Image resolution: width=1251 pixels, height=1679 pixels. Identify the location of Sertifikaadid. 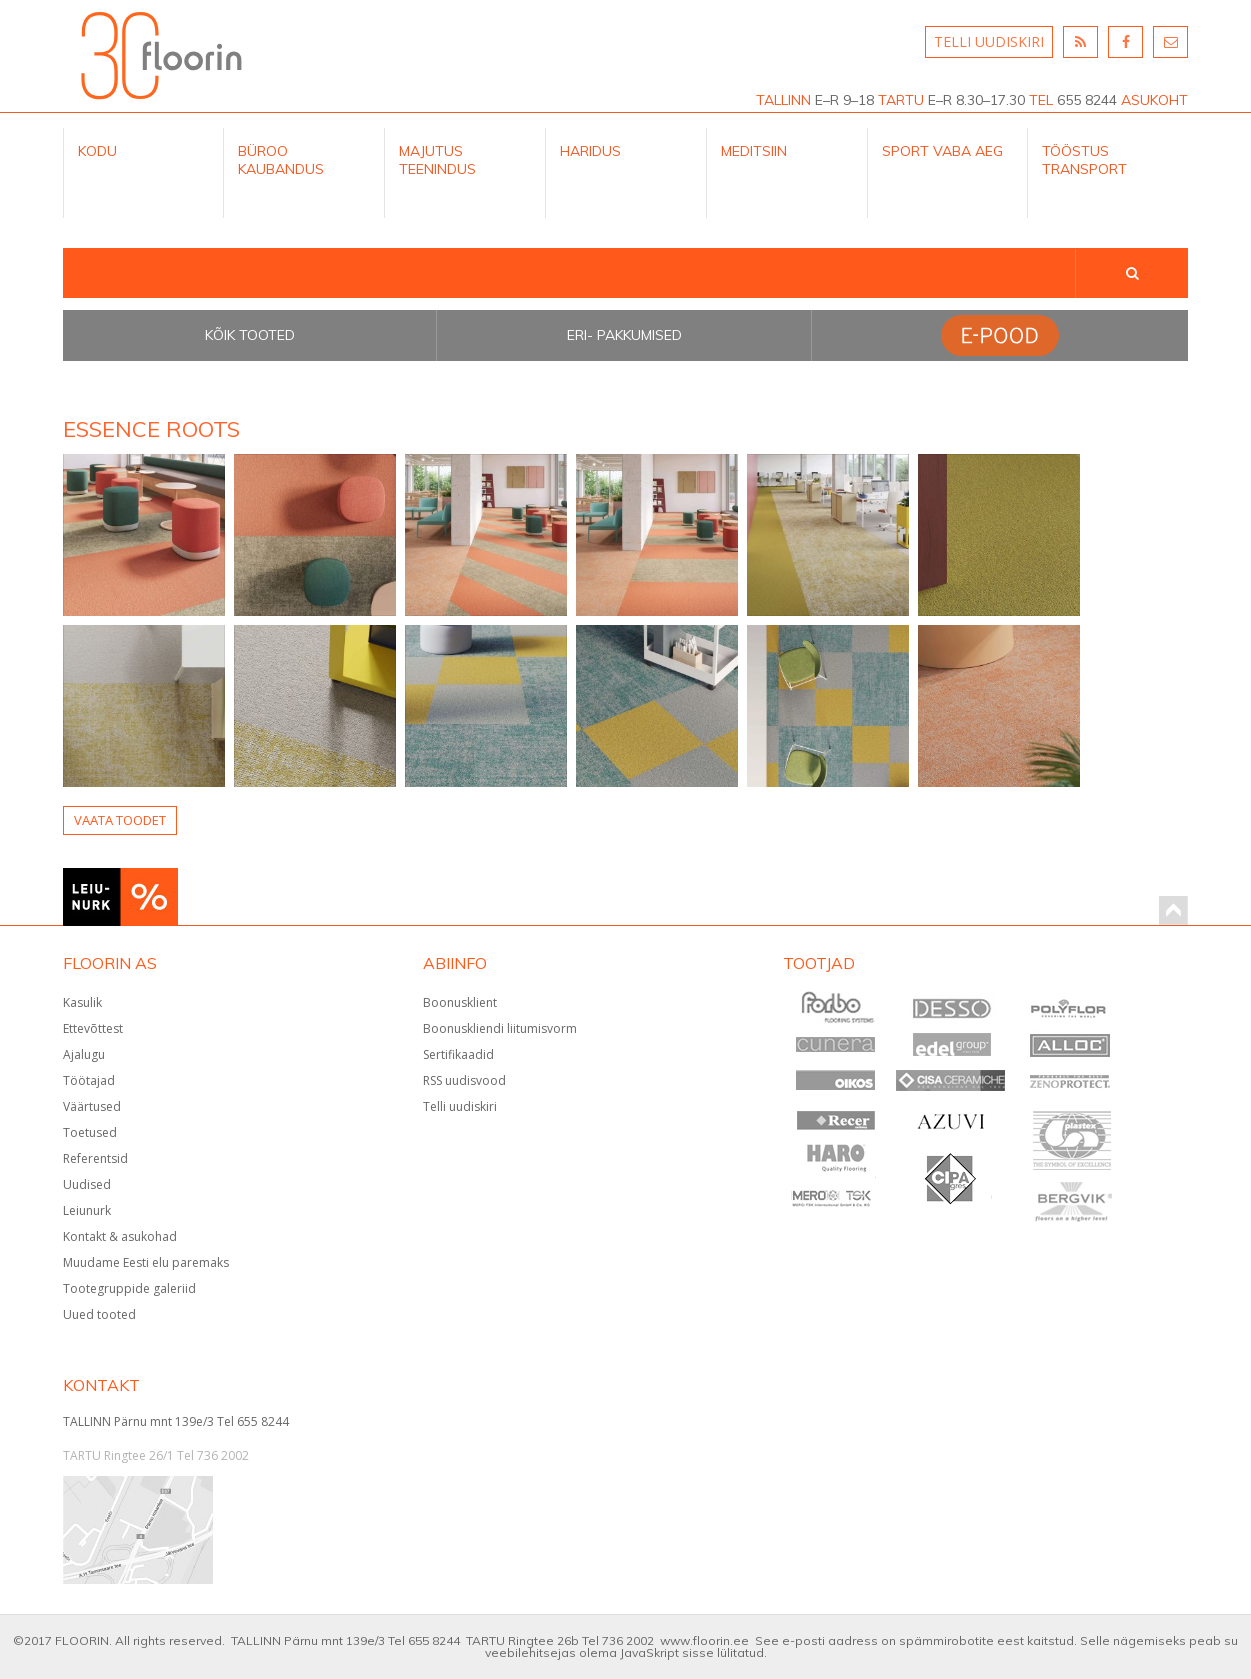
(458, 1054).